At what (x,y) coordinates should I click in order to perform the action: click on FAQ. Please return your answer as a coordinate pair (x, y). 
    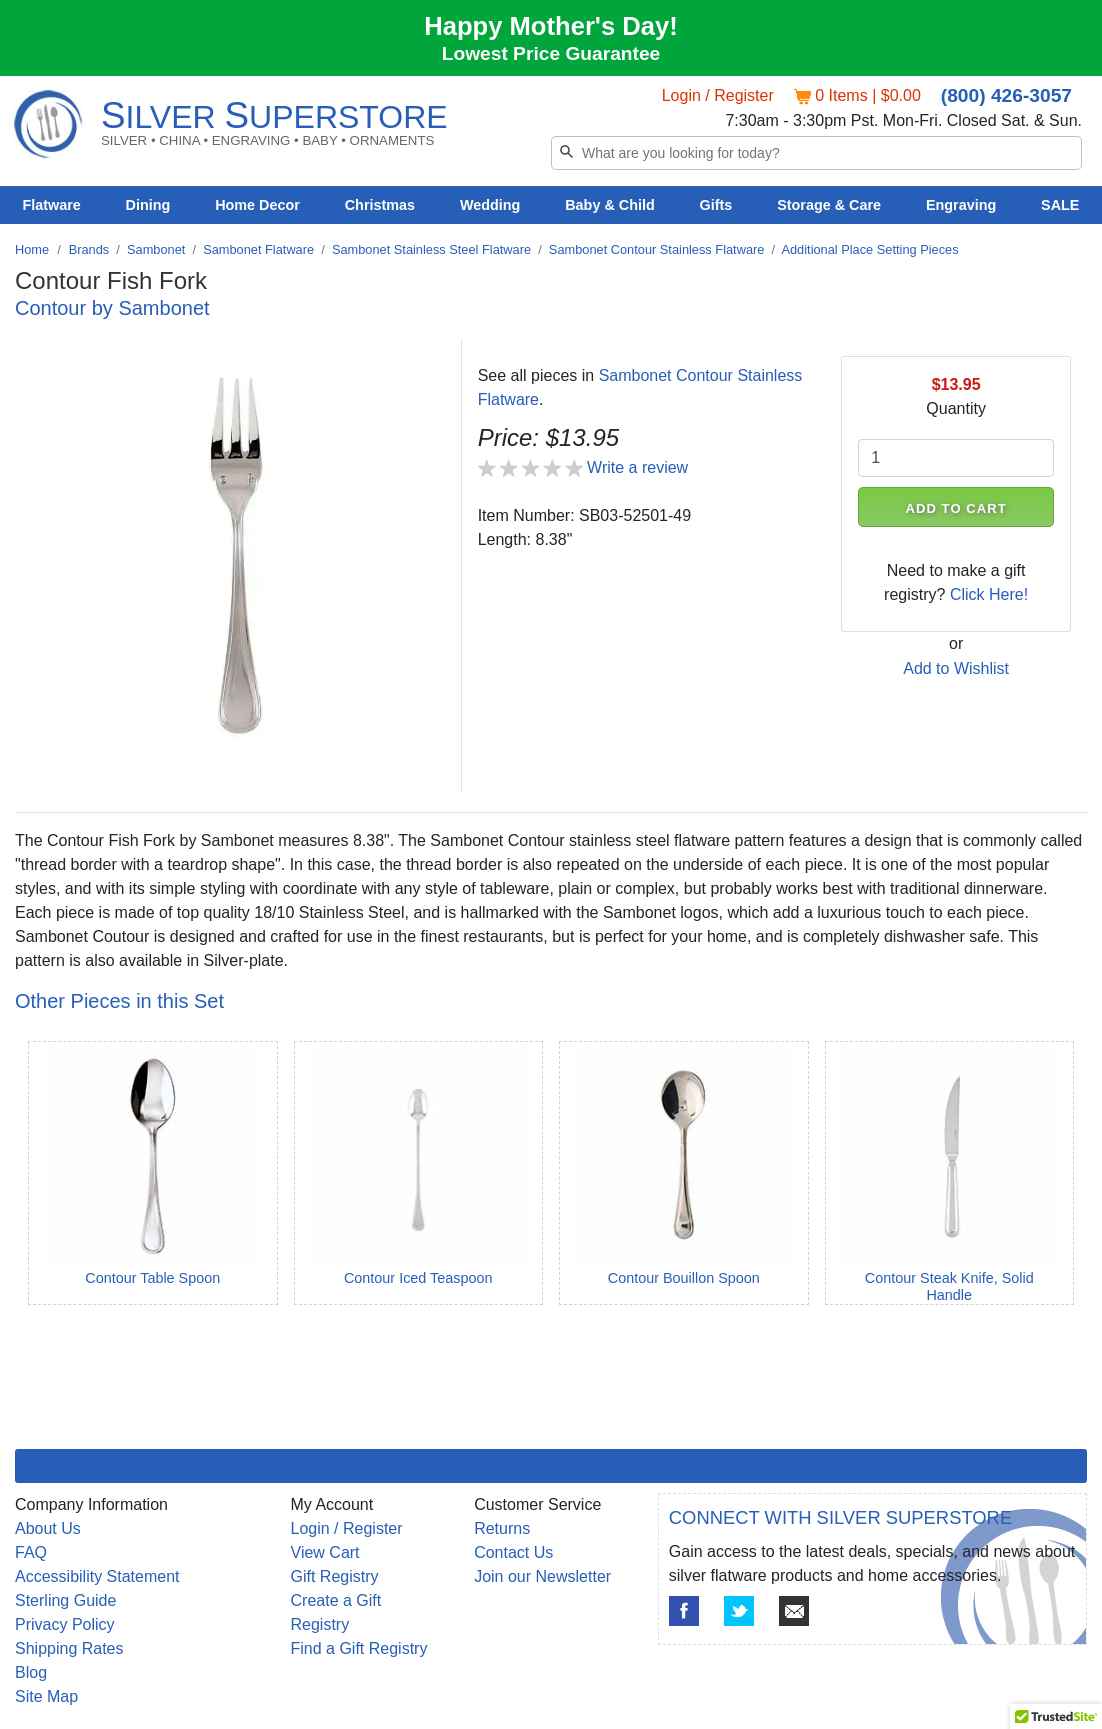
    Looking at the image, I should click on (31, 1552).